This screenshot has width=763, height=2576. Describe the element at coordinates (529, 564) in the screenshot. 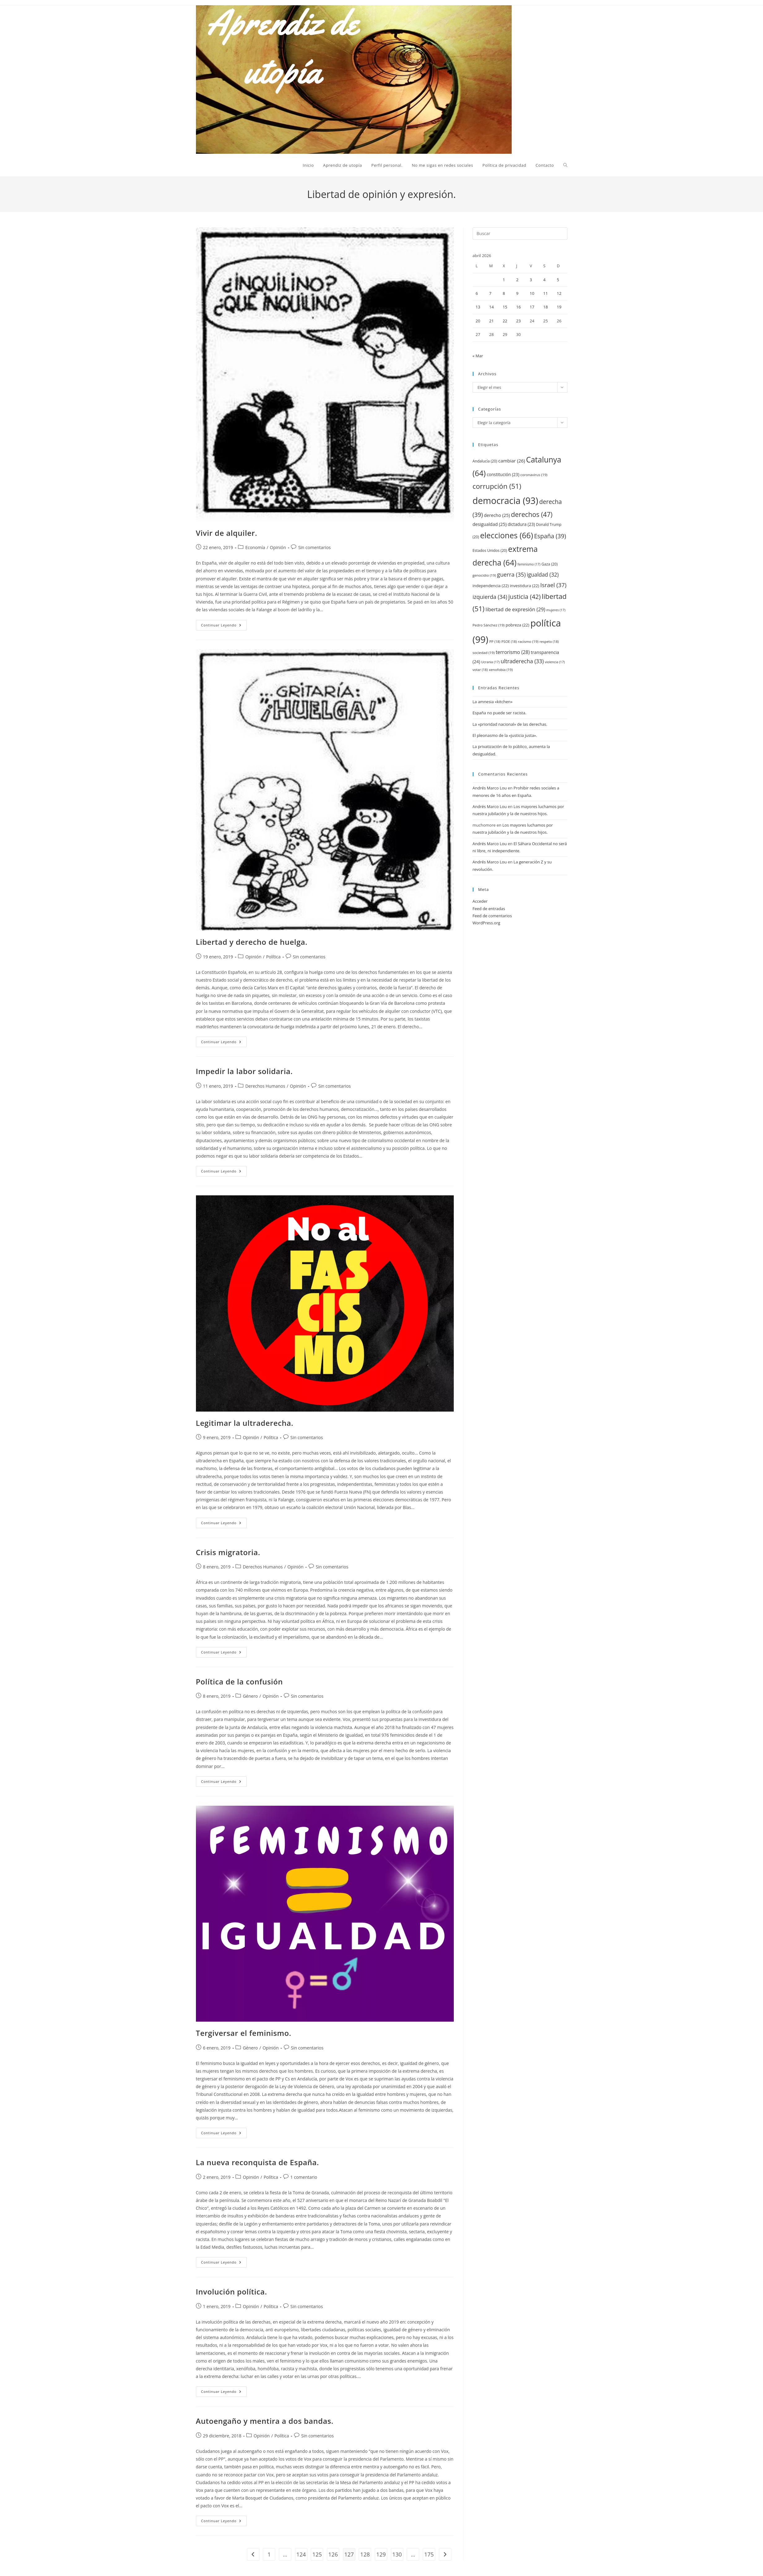

I see `feminismo [feminismo (17 elementos)]` at that location.